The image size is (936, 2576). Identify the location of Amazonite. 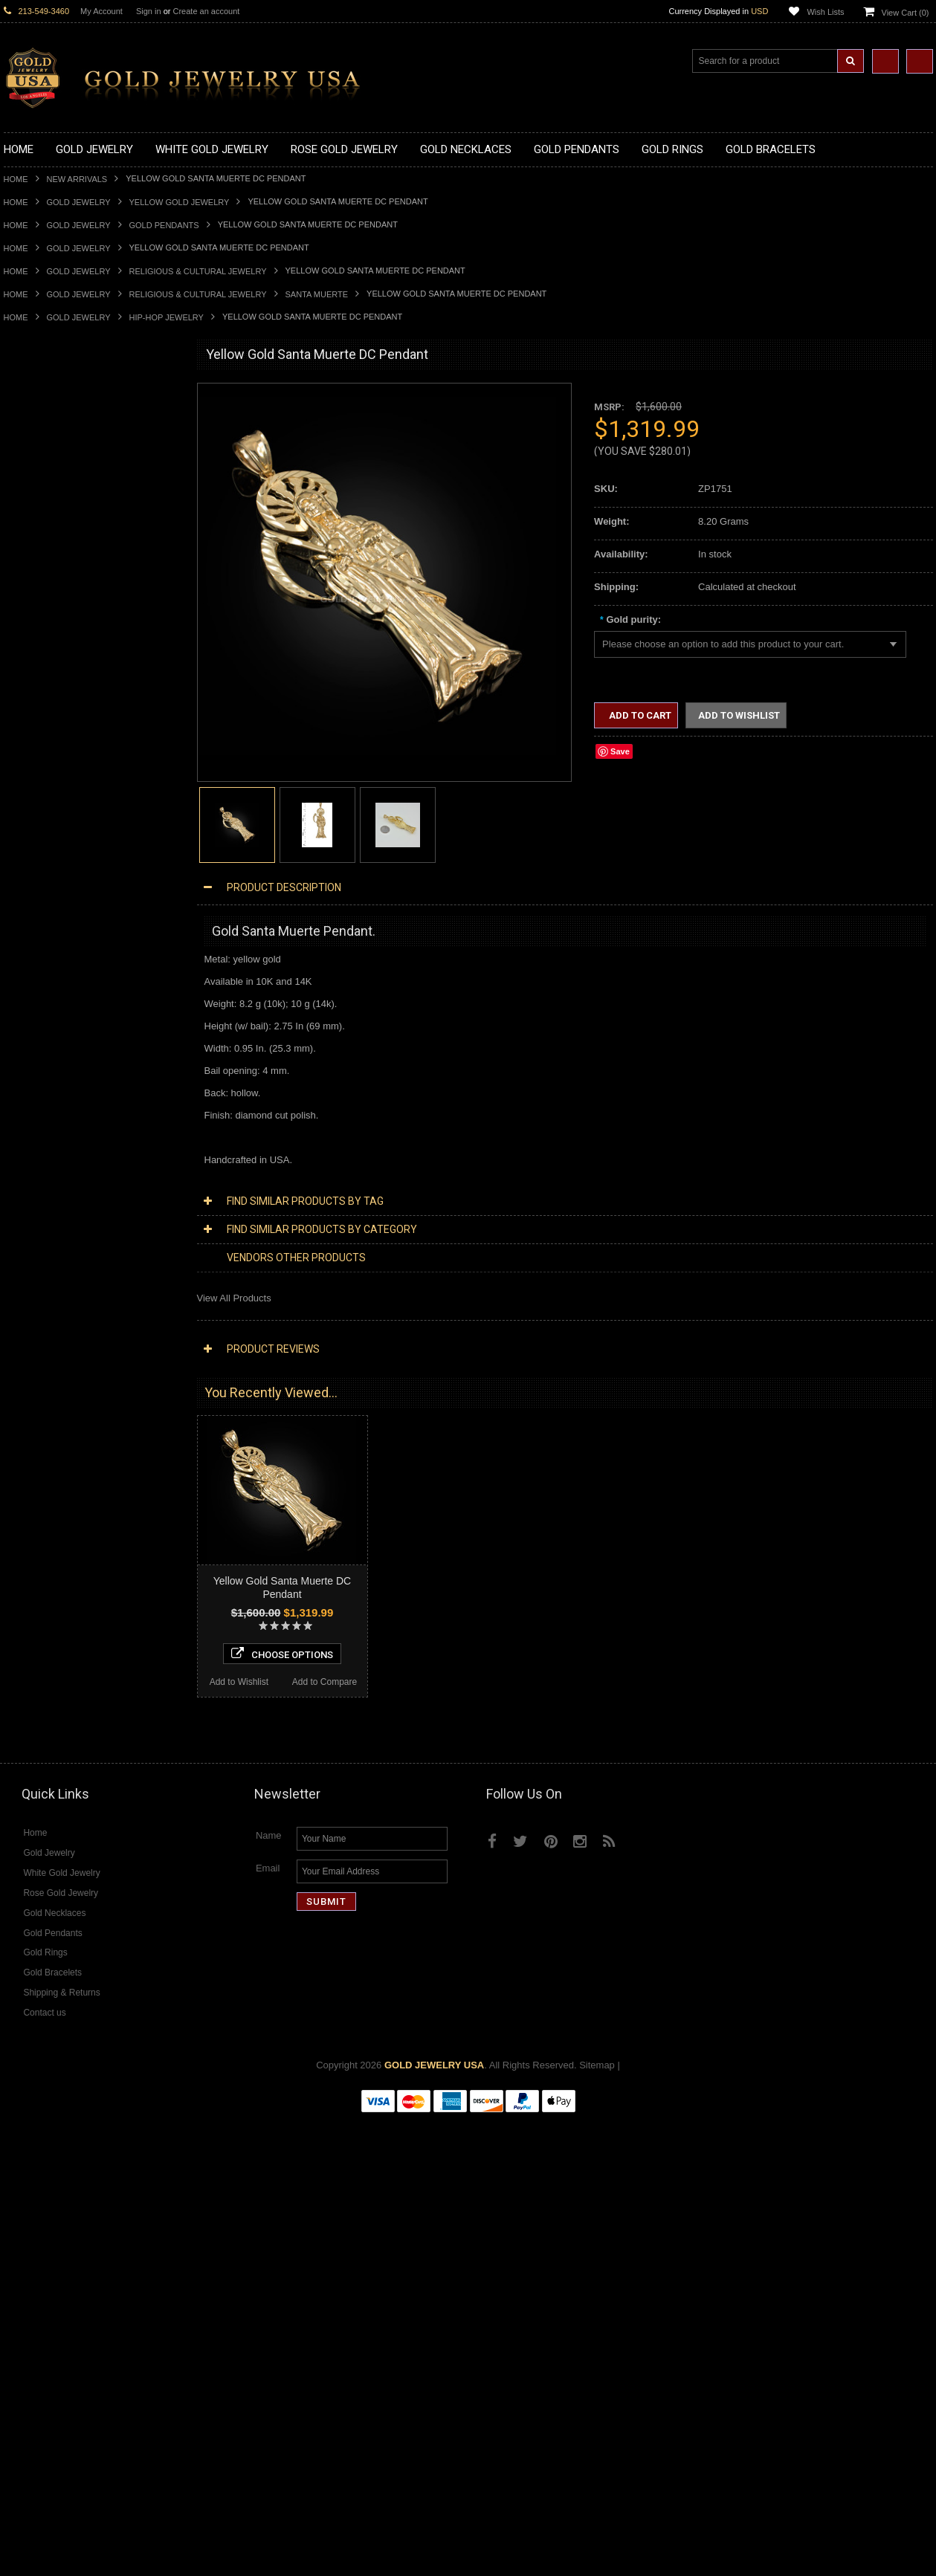
(26, 1700).